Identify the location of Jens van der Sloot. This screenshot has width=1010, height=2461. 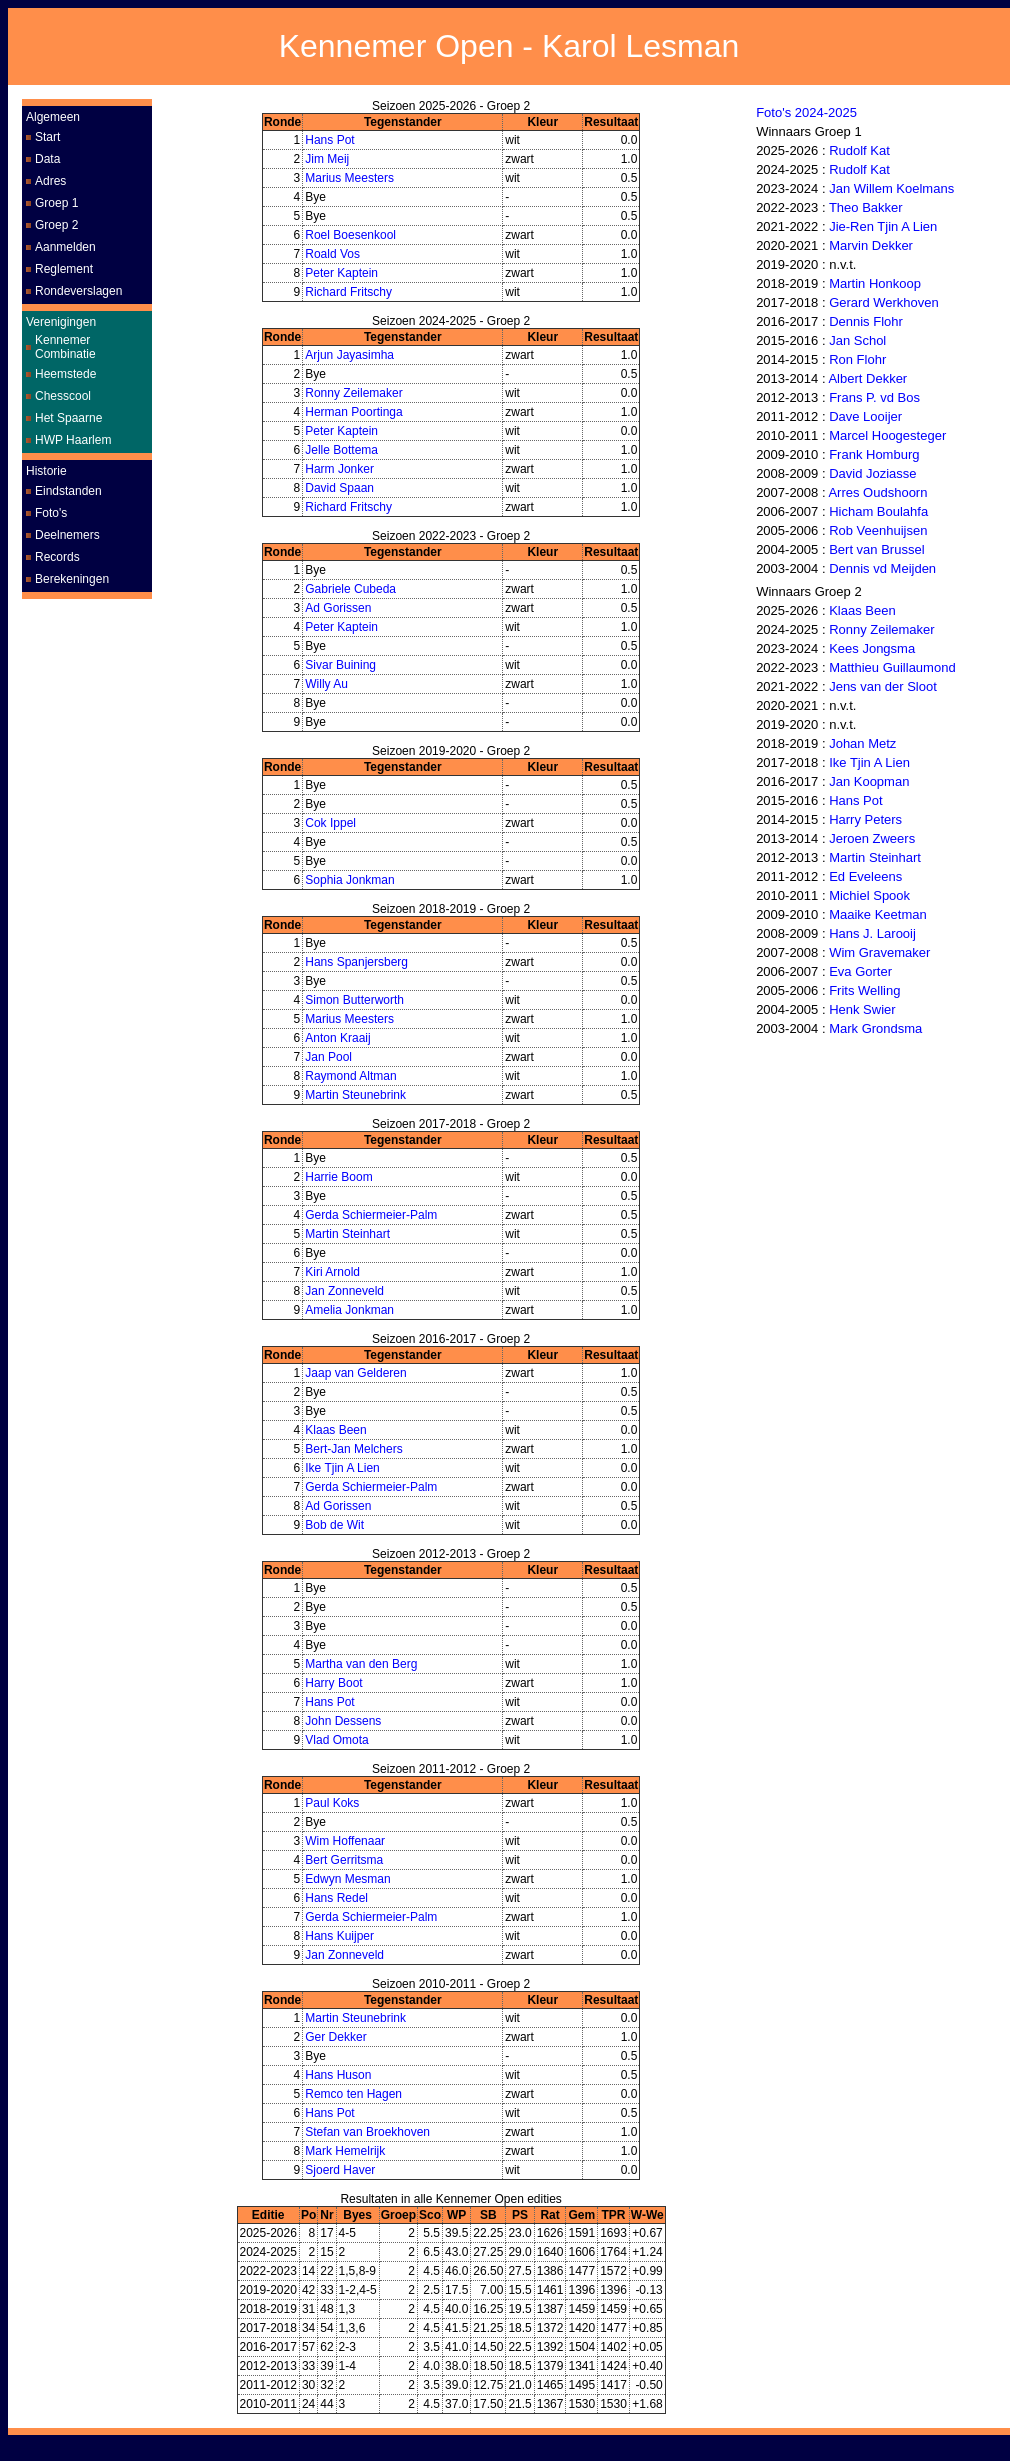
(883, 686).